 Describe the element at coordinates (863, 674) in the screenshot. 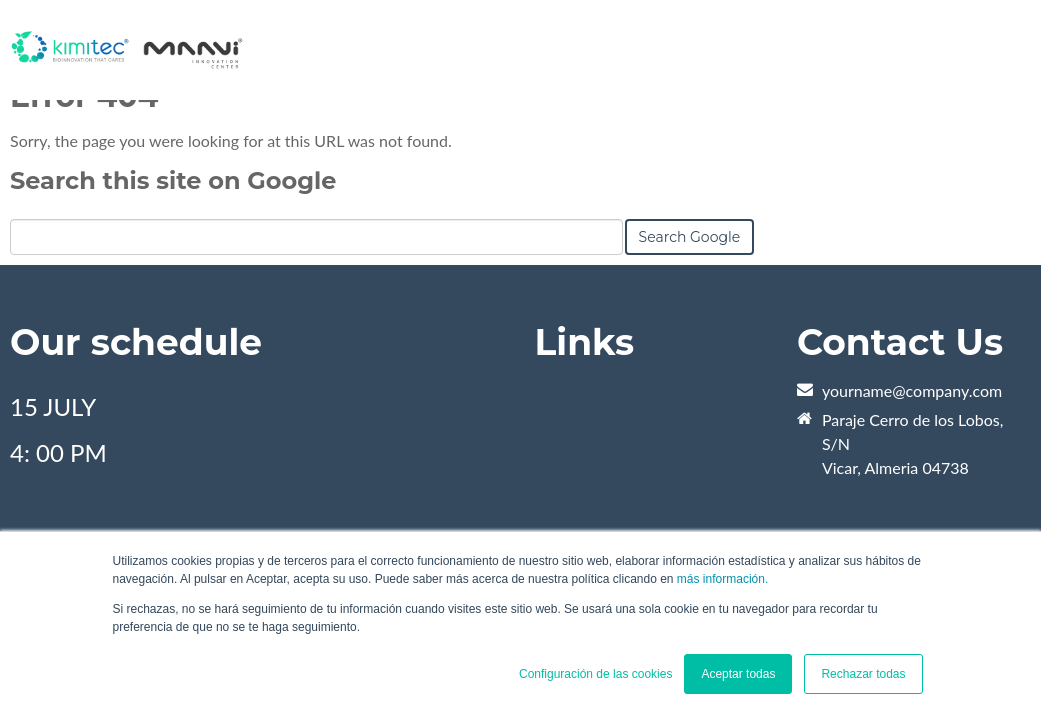

I see `Rechazar todas [button]` at that location.